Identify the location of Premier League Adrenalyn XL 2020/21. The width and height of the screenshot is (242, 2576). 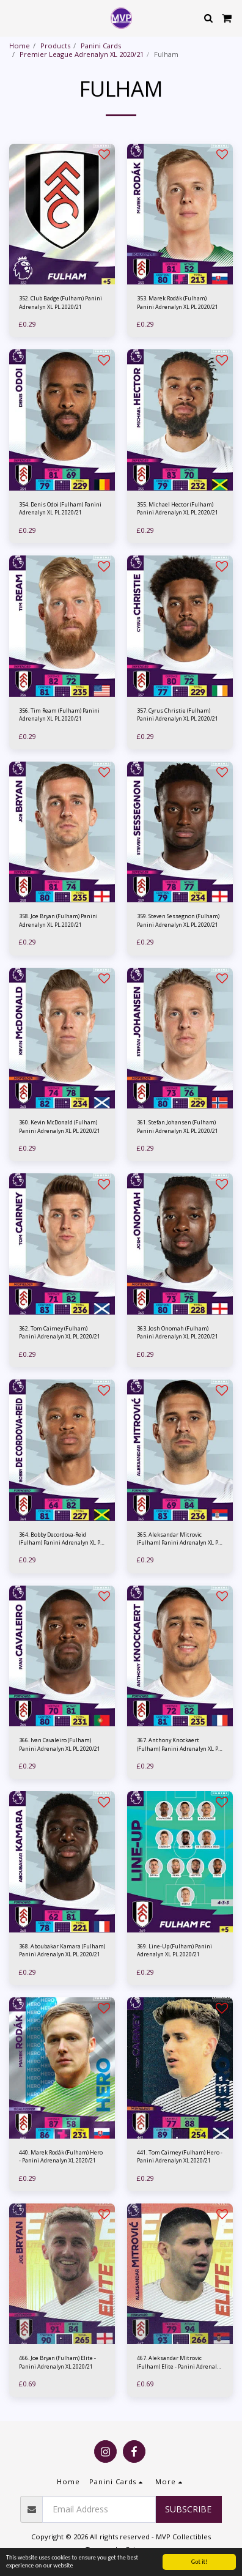
(82, 54).